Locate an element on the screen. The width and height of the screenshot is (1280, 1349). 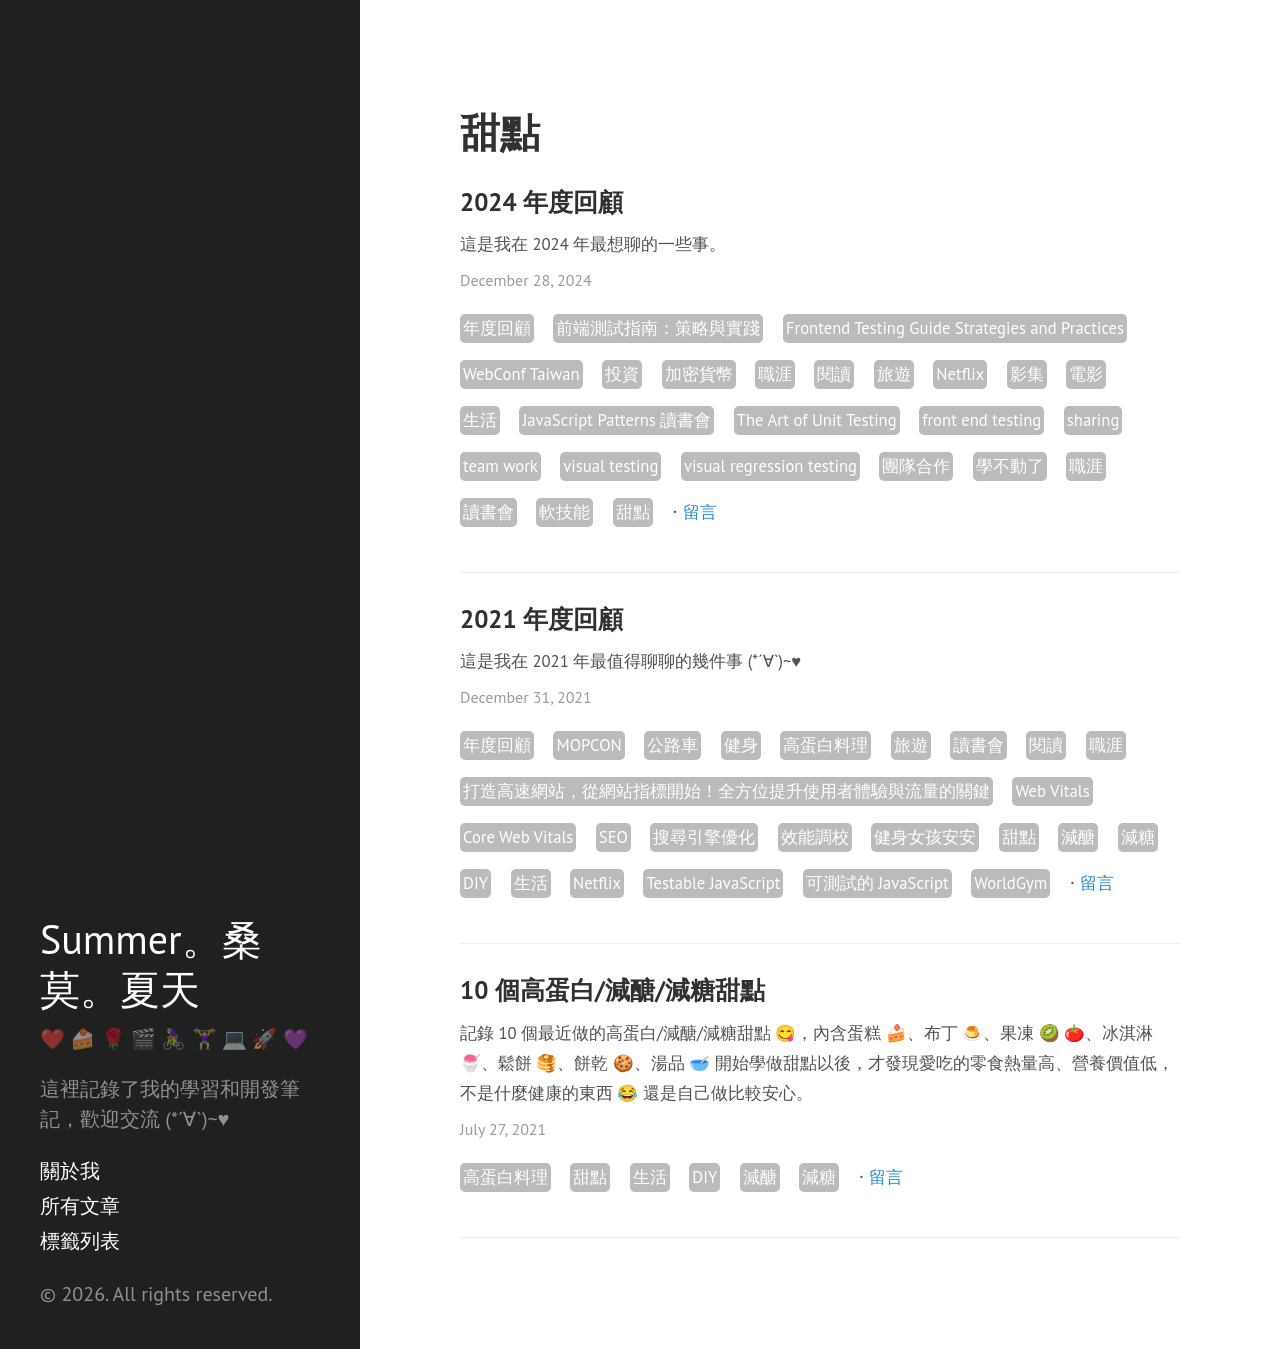
10 個高蛋白/減醣/減糖甜點 is located at coordinates (612, 990).